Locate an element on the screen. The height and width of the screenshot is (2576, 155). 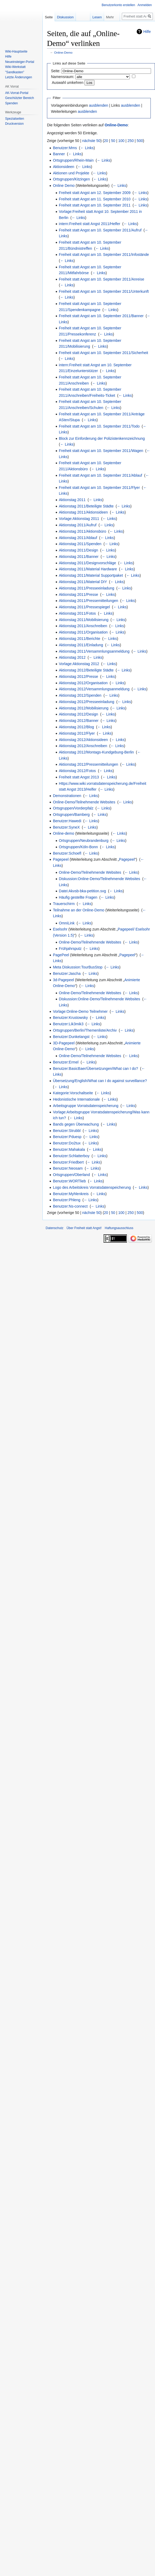
PagePeel is located at coordinates (61, 955).